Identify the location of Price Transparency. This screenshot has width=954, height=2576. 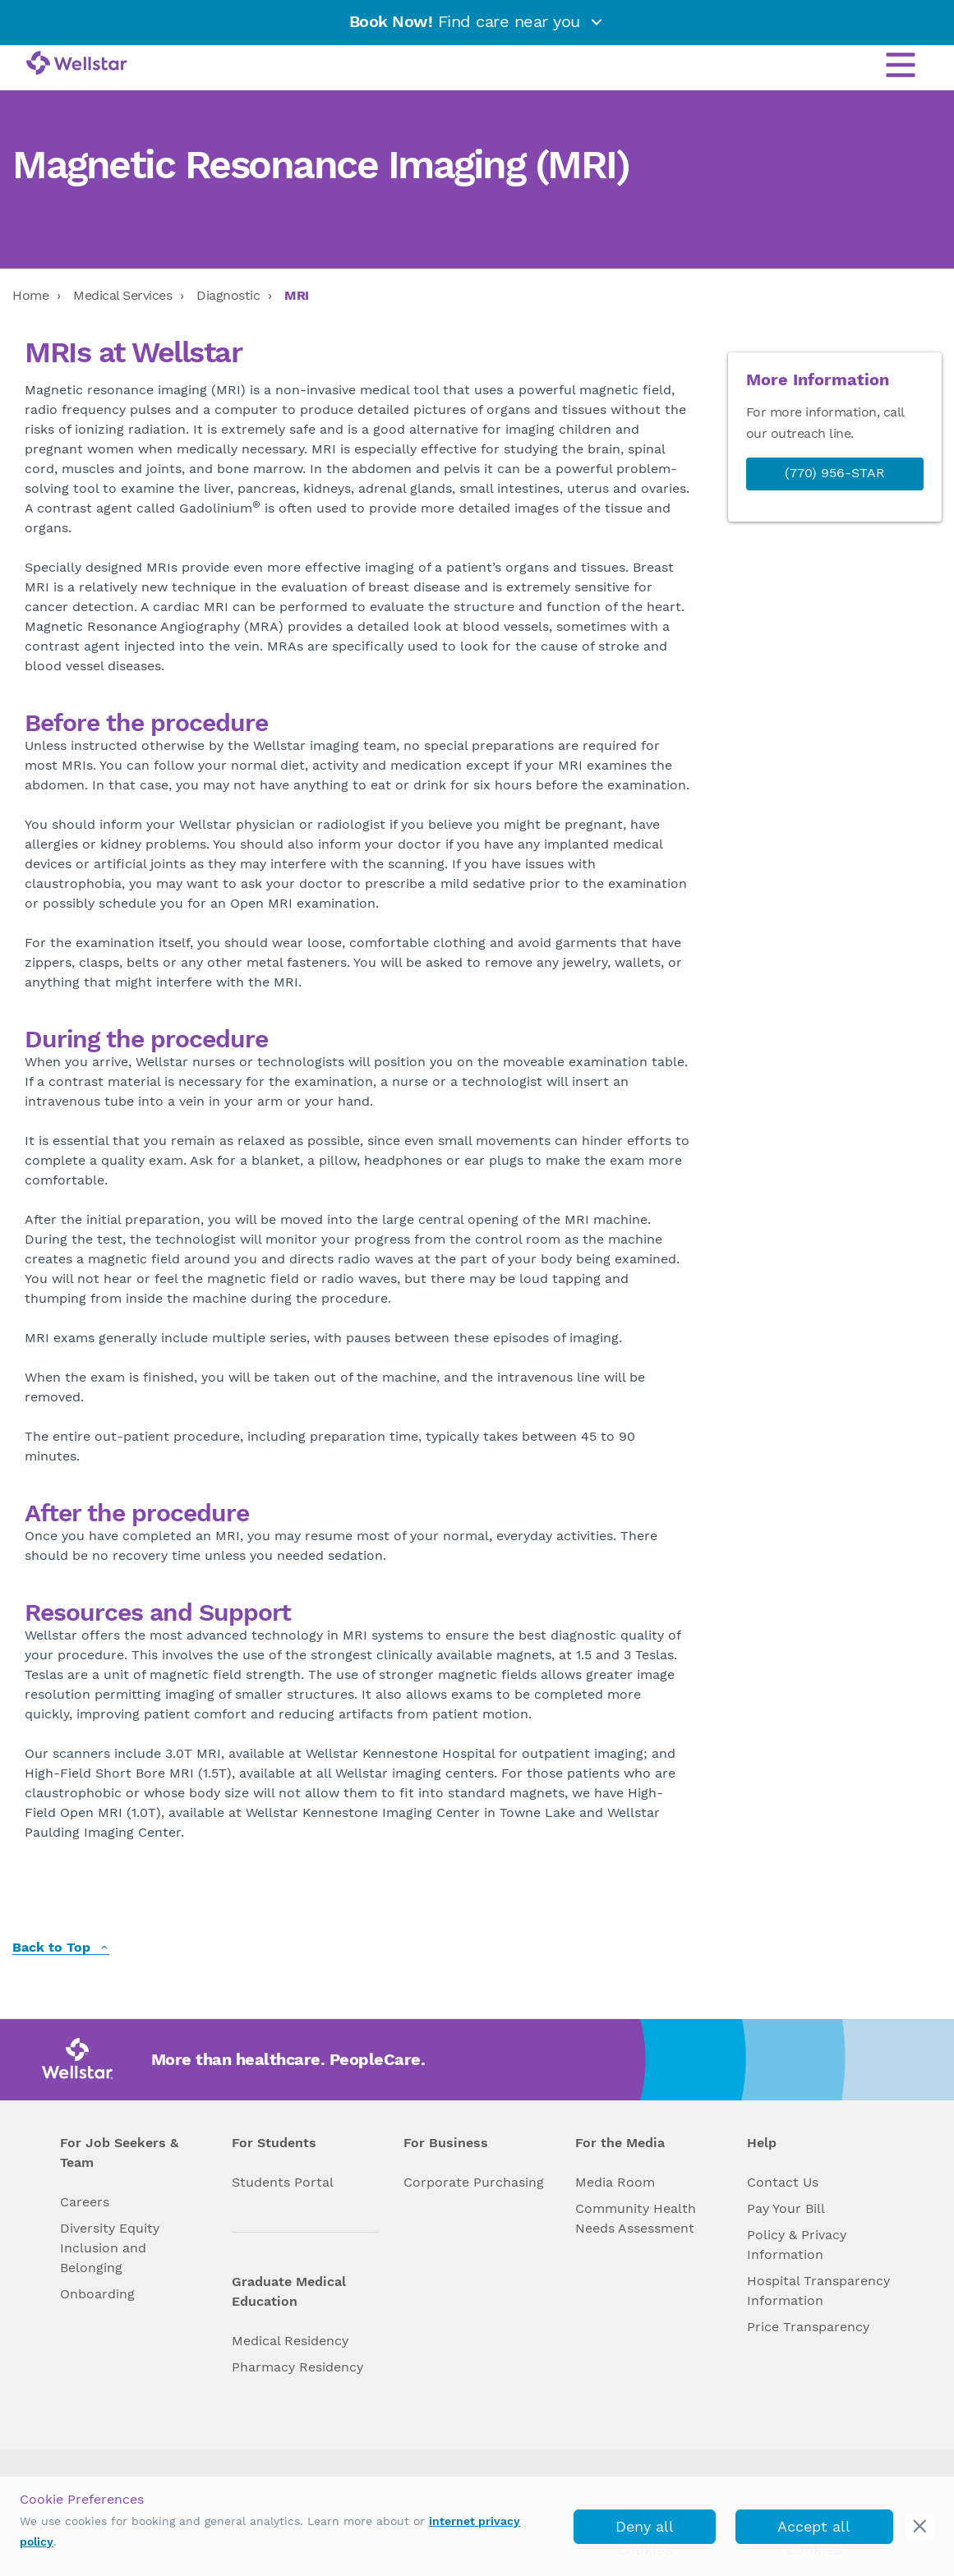
(808, 2326).